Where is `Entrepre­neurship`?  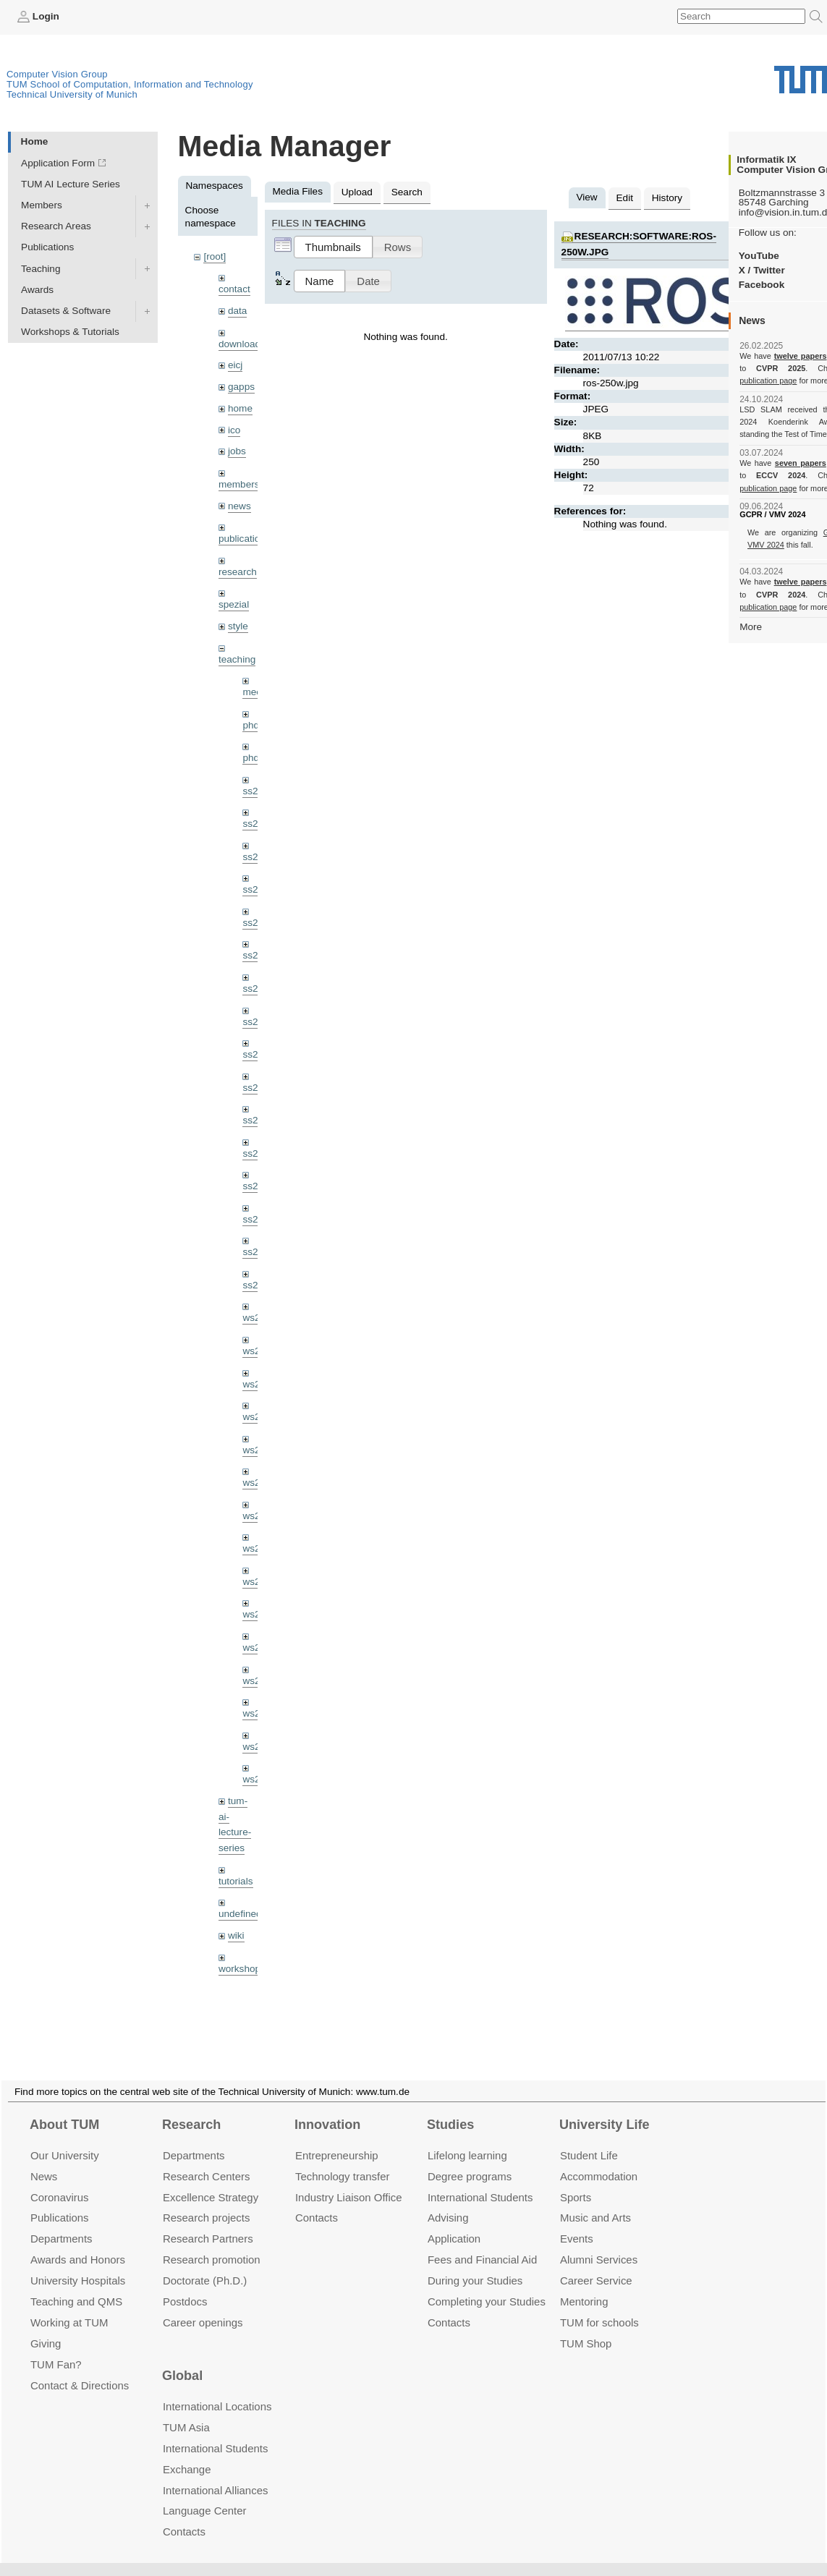 Entrepre­neurship is located at coordinates (336, 2138).